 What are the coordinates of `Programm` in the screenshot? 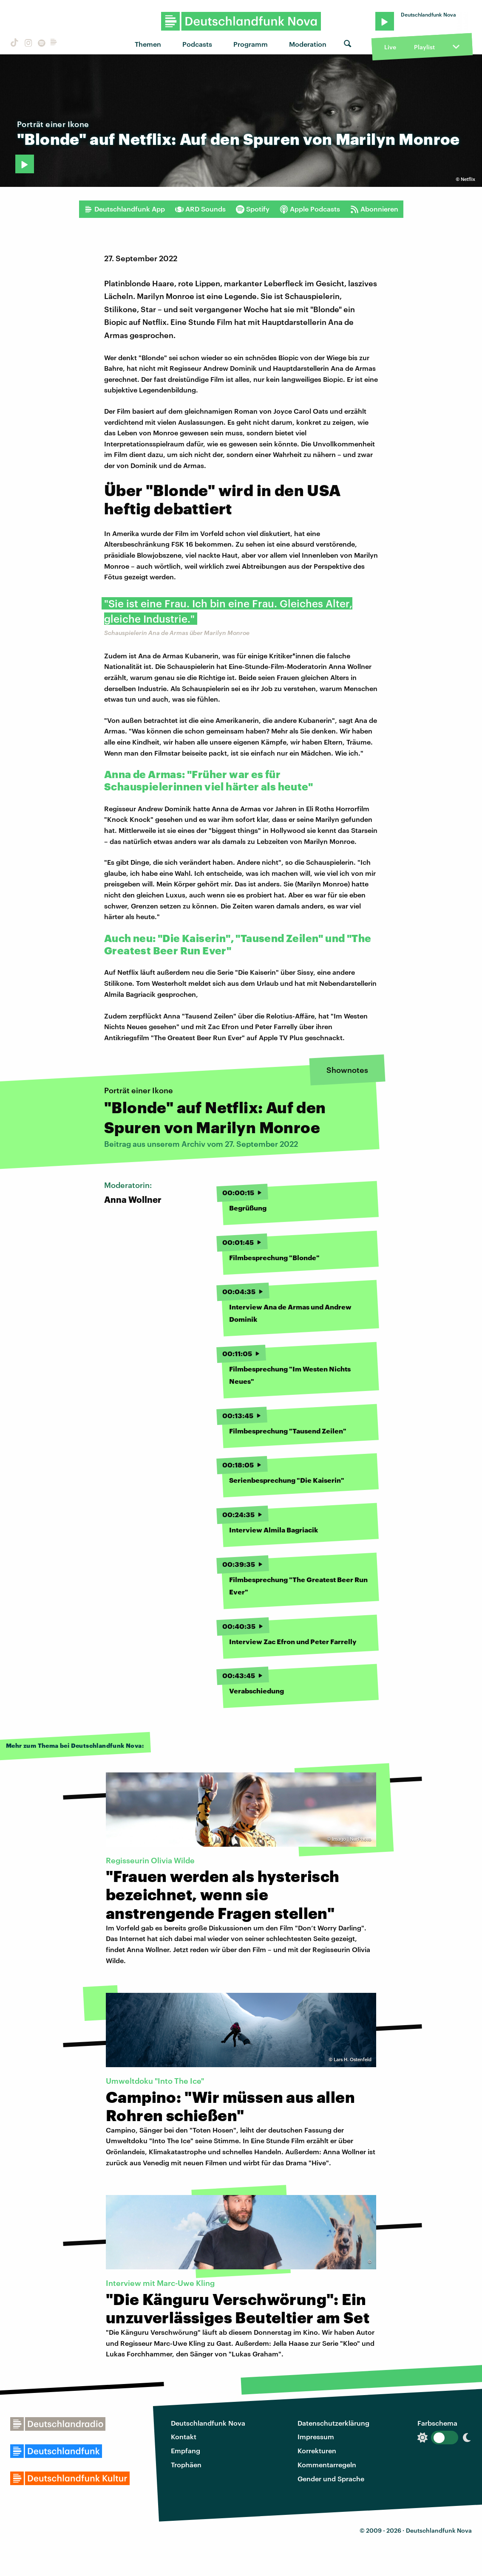 It's located at (250, 44).